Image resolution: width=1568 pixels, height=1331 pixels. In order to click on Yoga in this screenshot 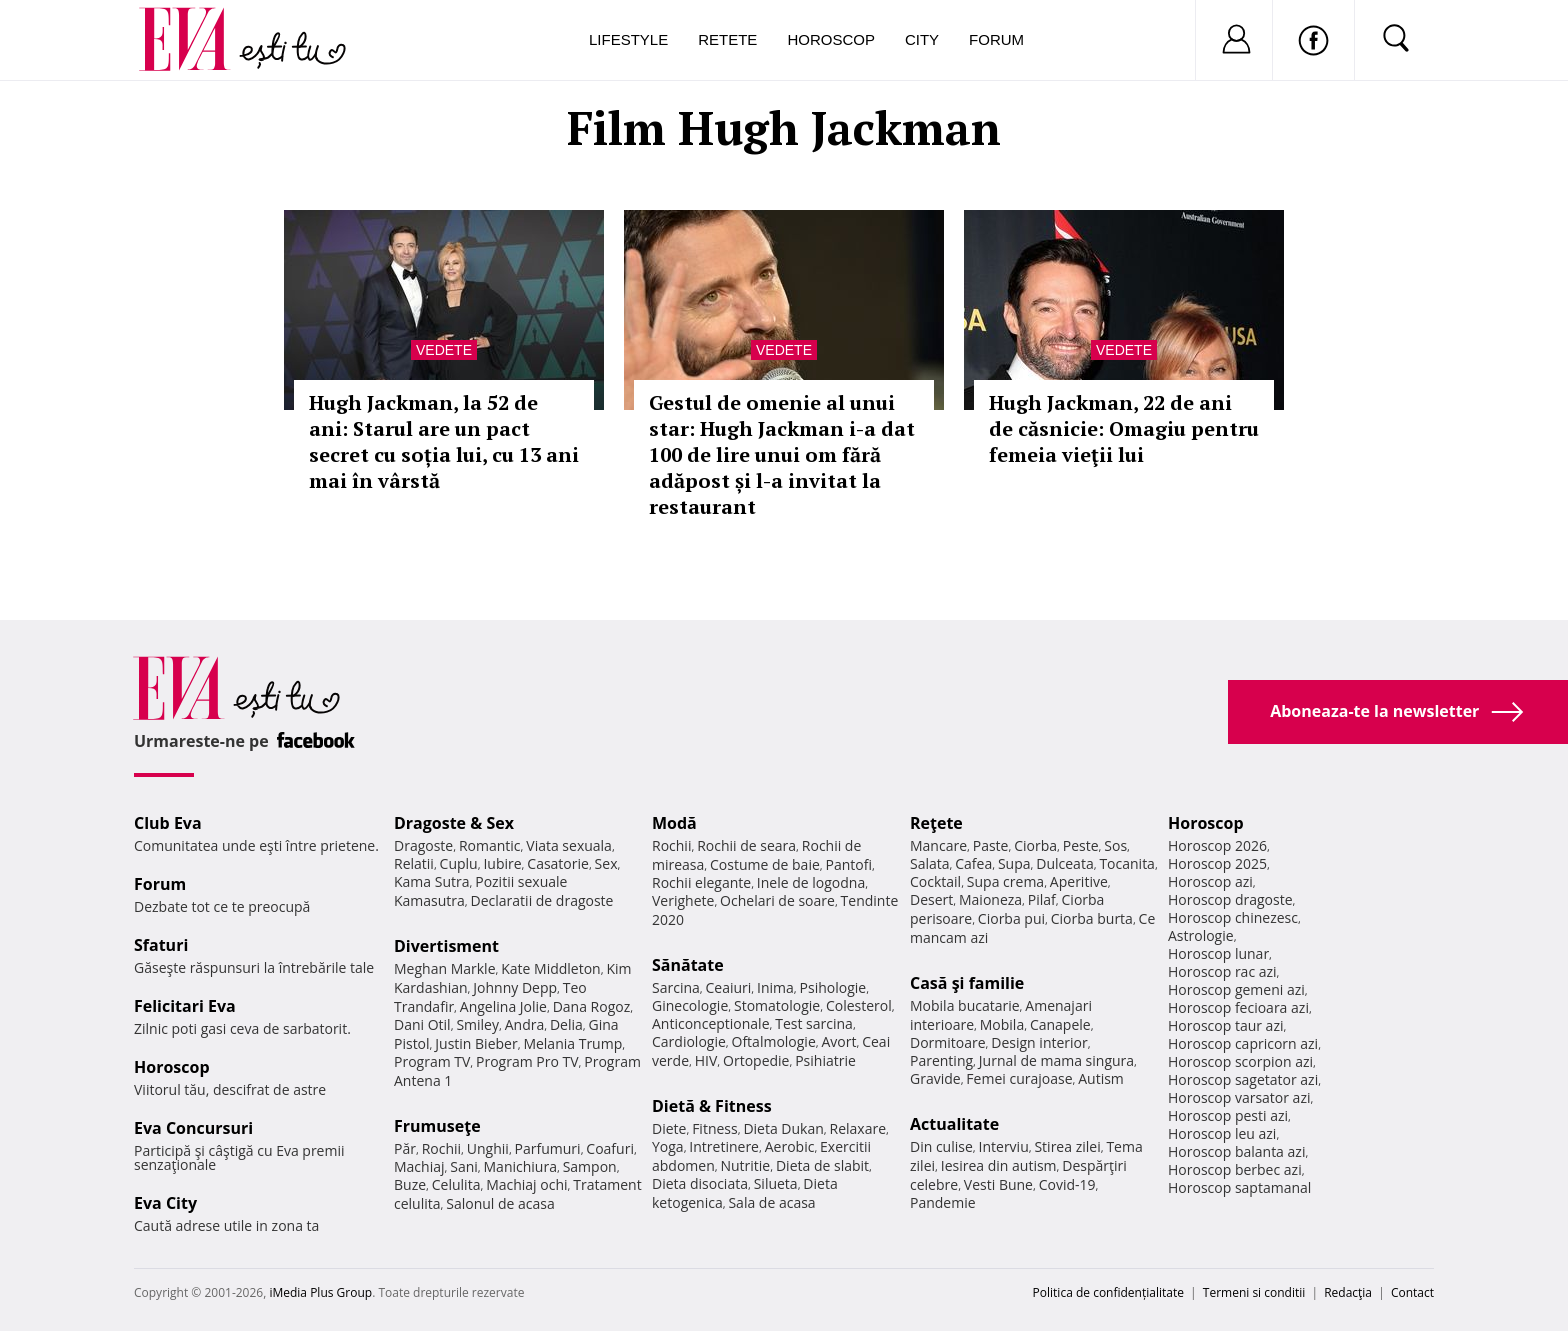, I will do `click(668, 1146)`.